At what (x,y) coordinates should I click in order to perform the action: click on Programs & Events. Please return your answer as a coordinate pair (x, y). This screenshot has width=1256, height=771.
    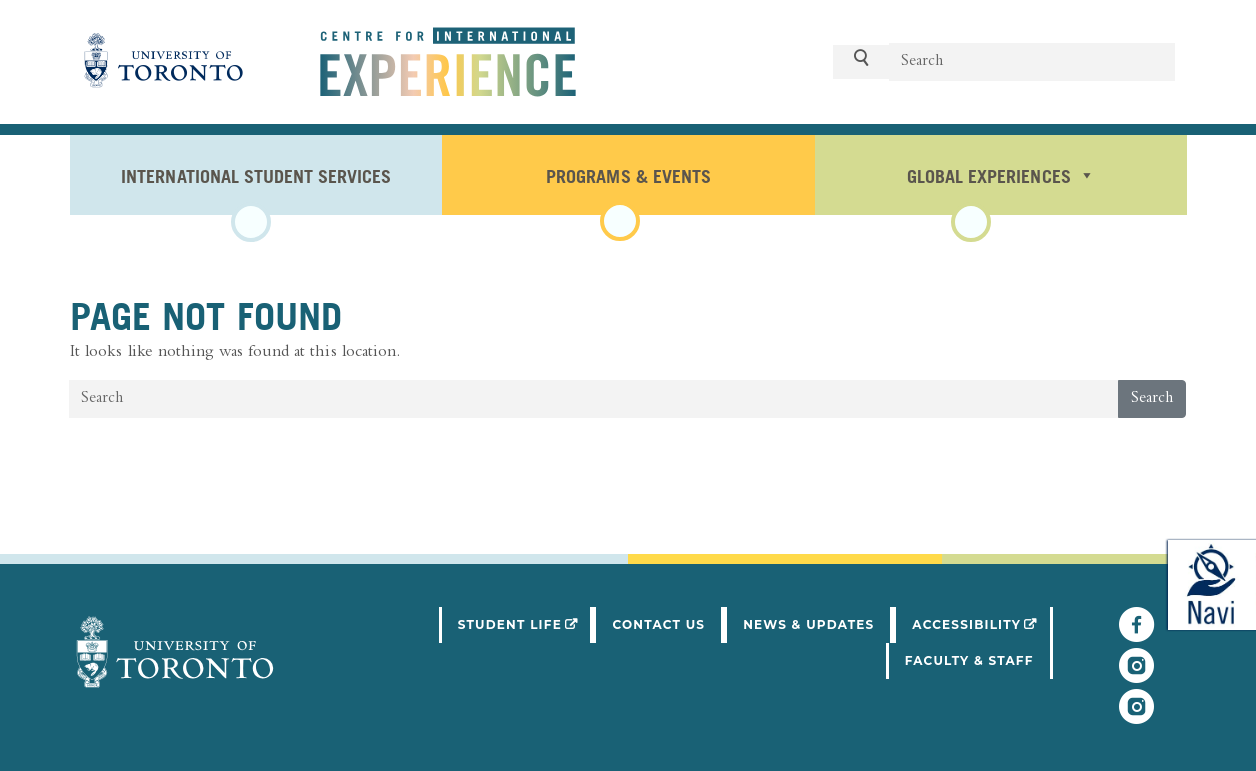
    Looking at the image, I should click on (628, 175).